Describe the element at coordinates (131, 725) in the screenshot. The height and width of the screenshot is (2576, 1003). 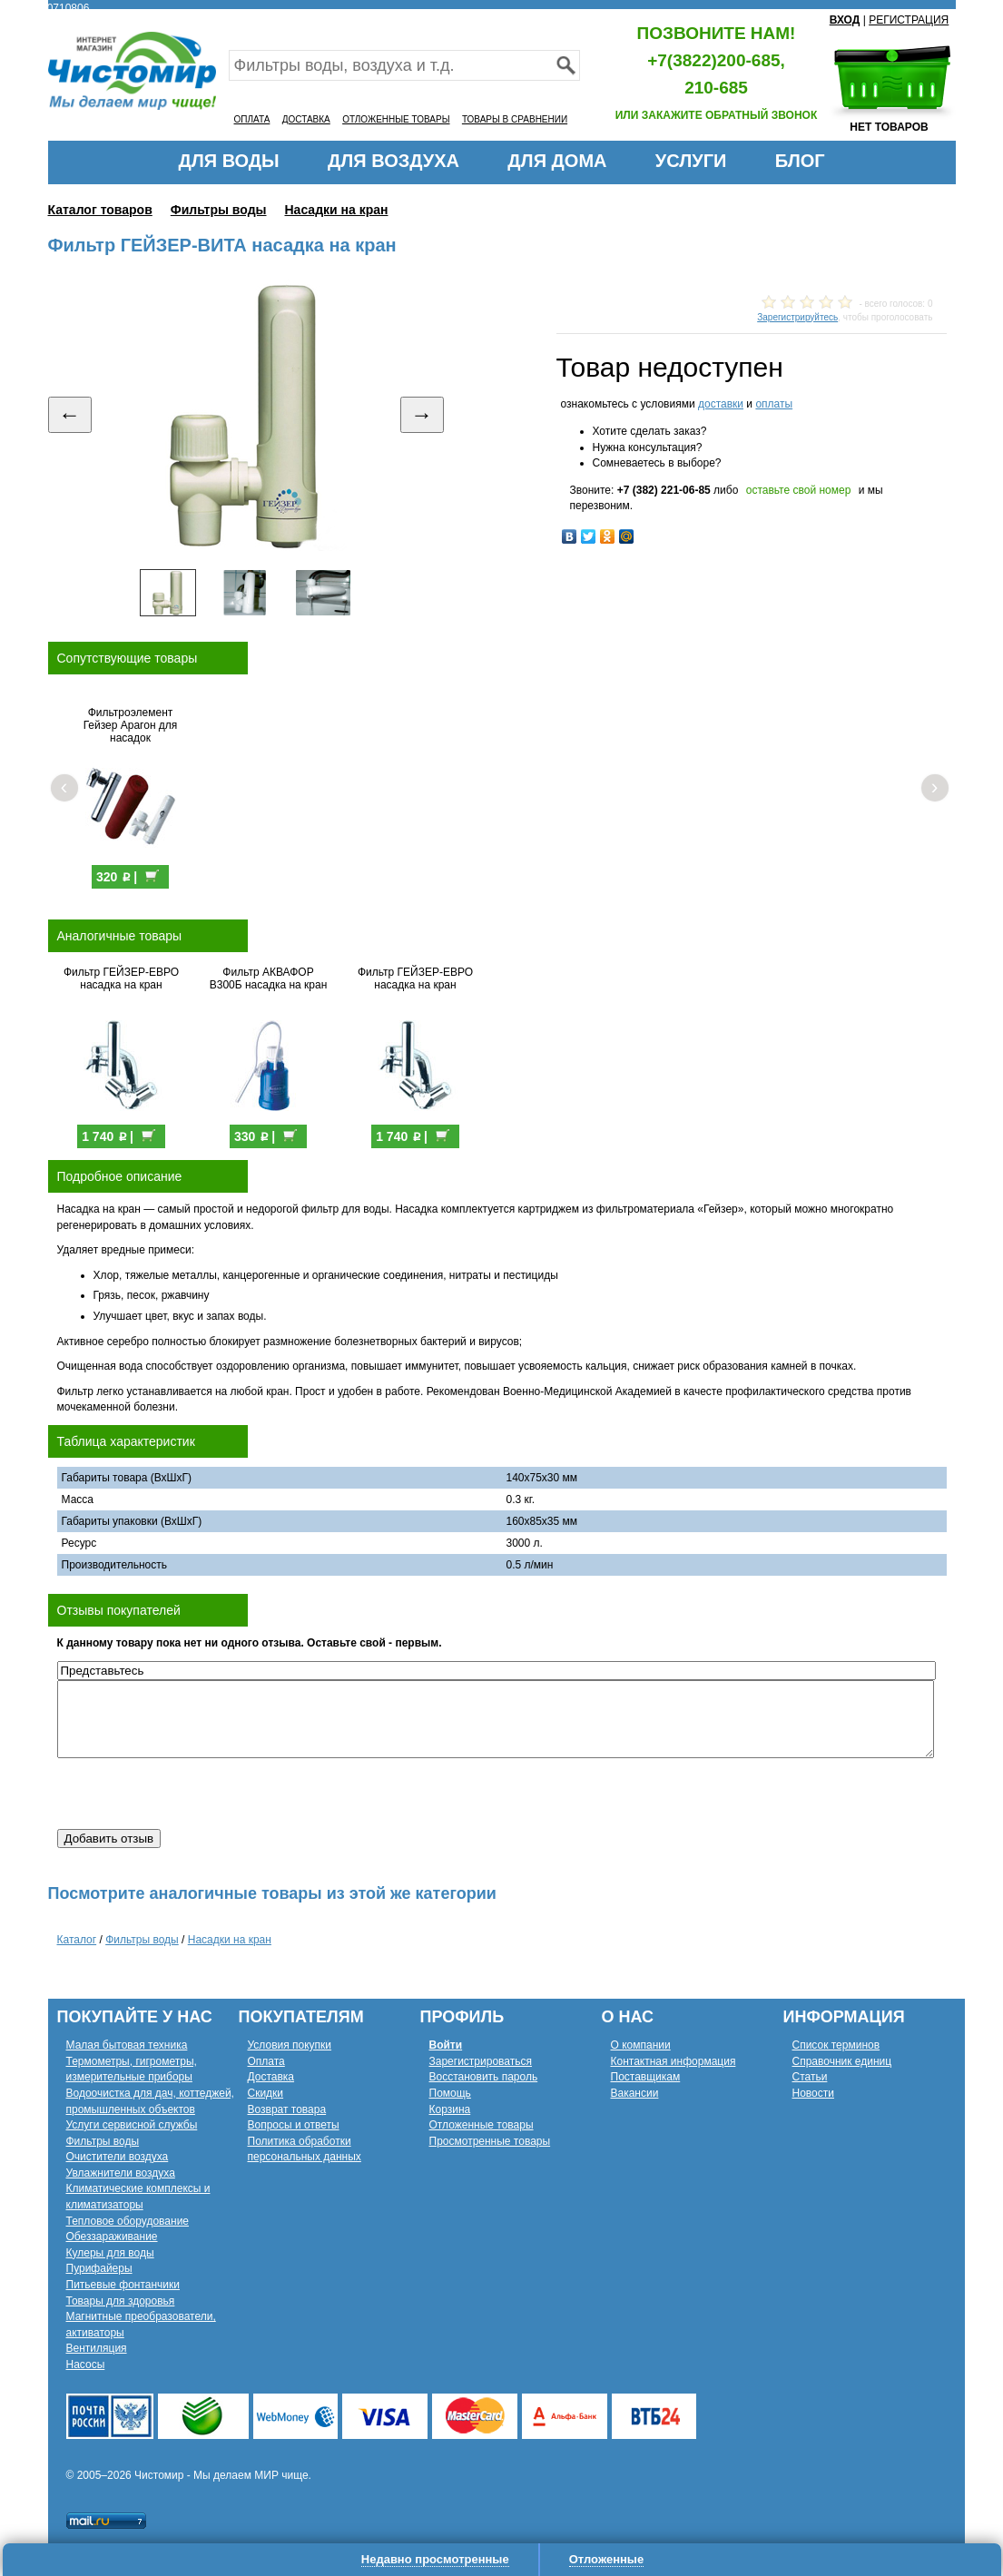
I see `Фильтроэлемент Гейзер Арагон для насадок` at that location.